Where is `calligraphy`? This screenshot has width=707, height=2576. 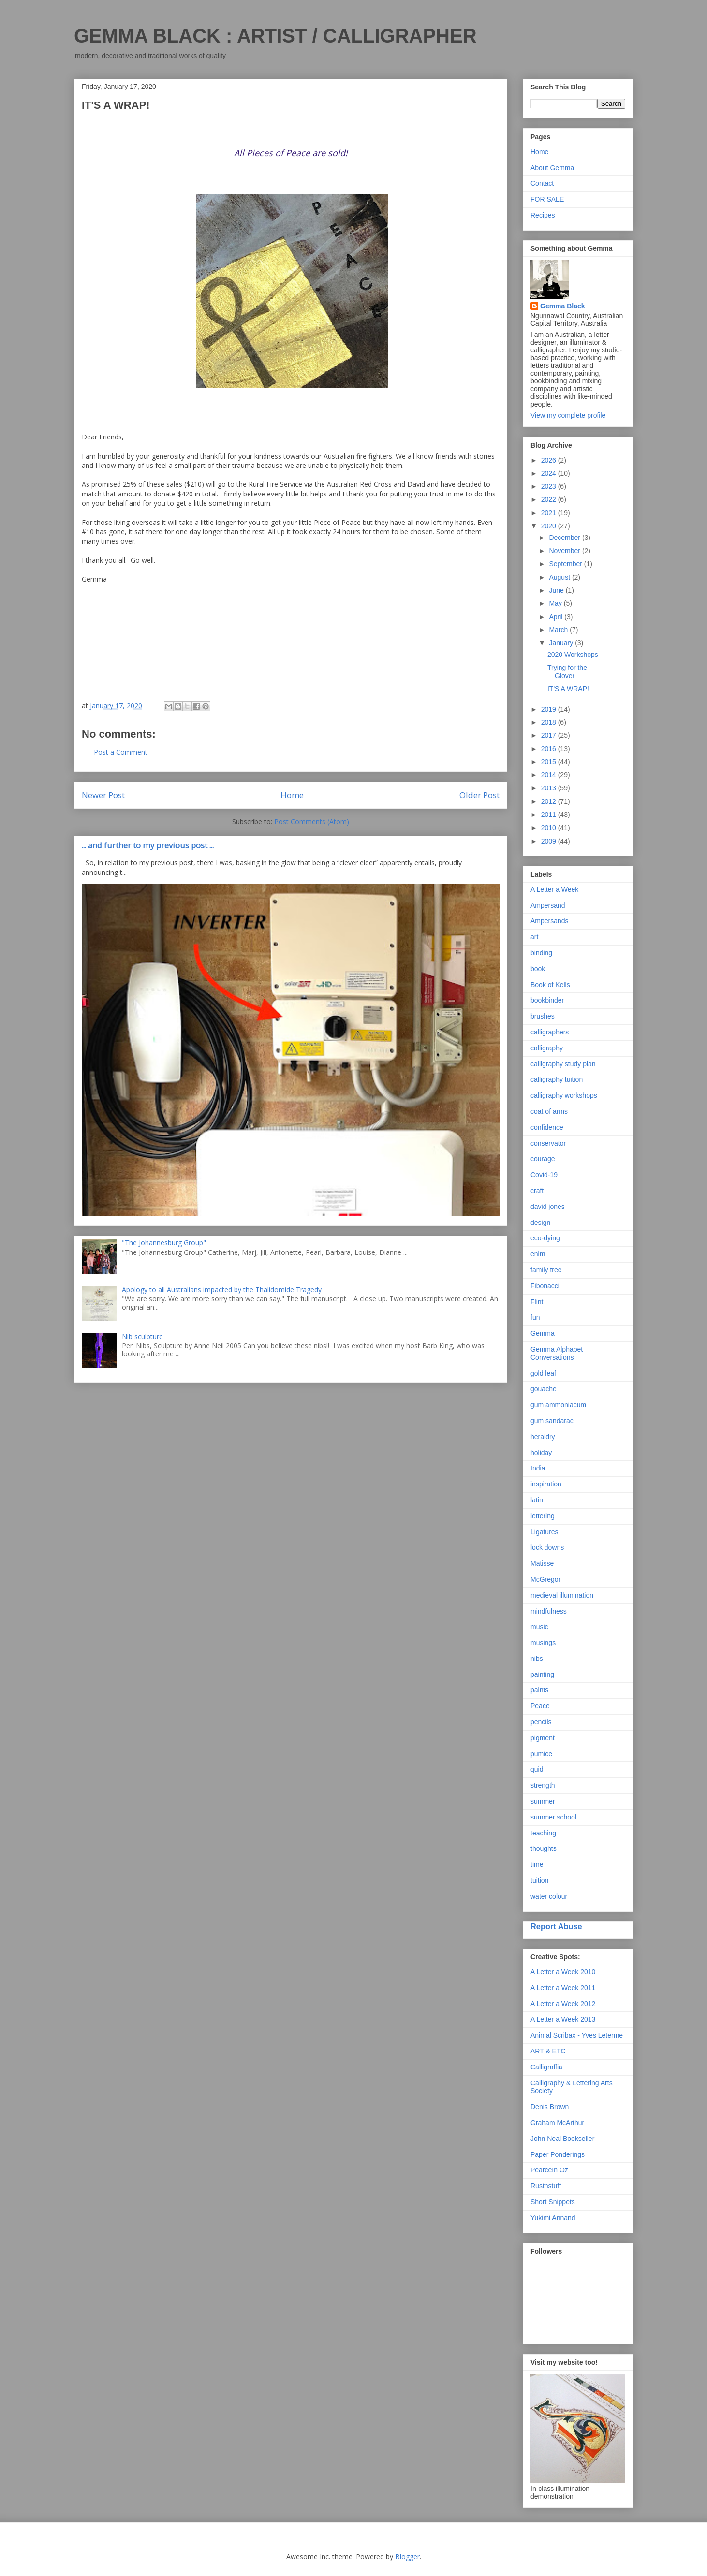
calligraphy is located at coordinates (546, 1048).